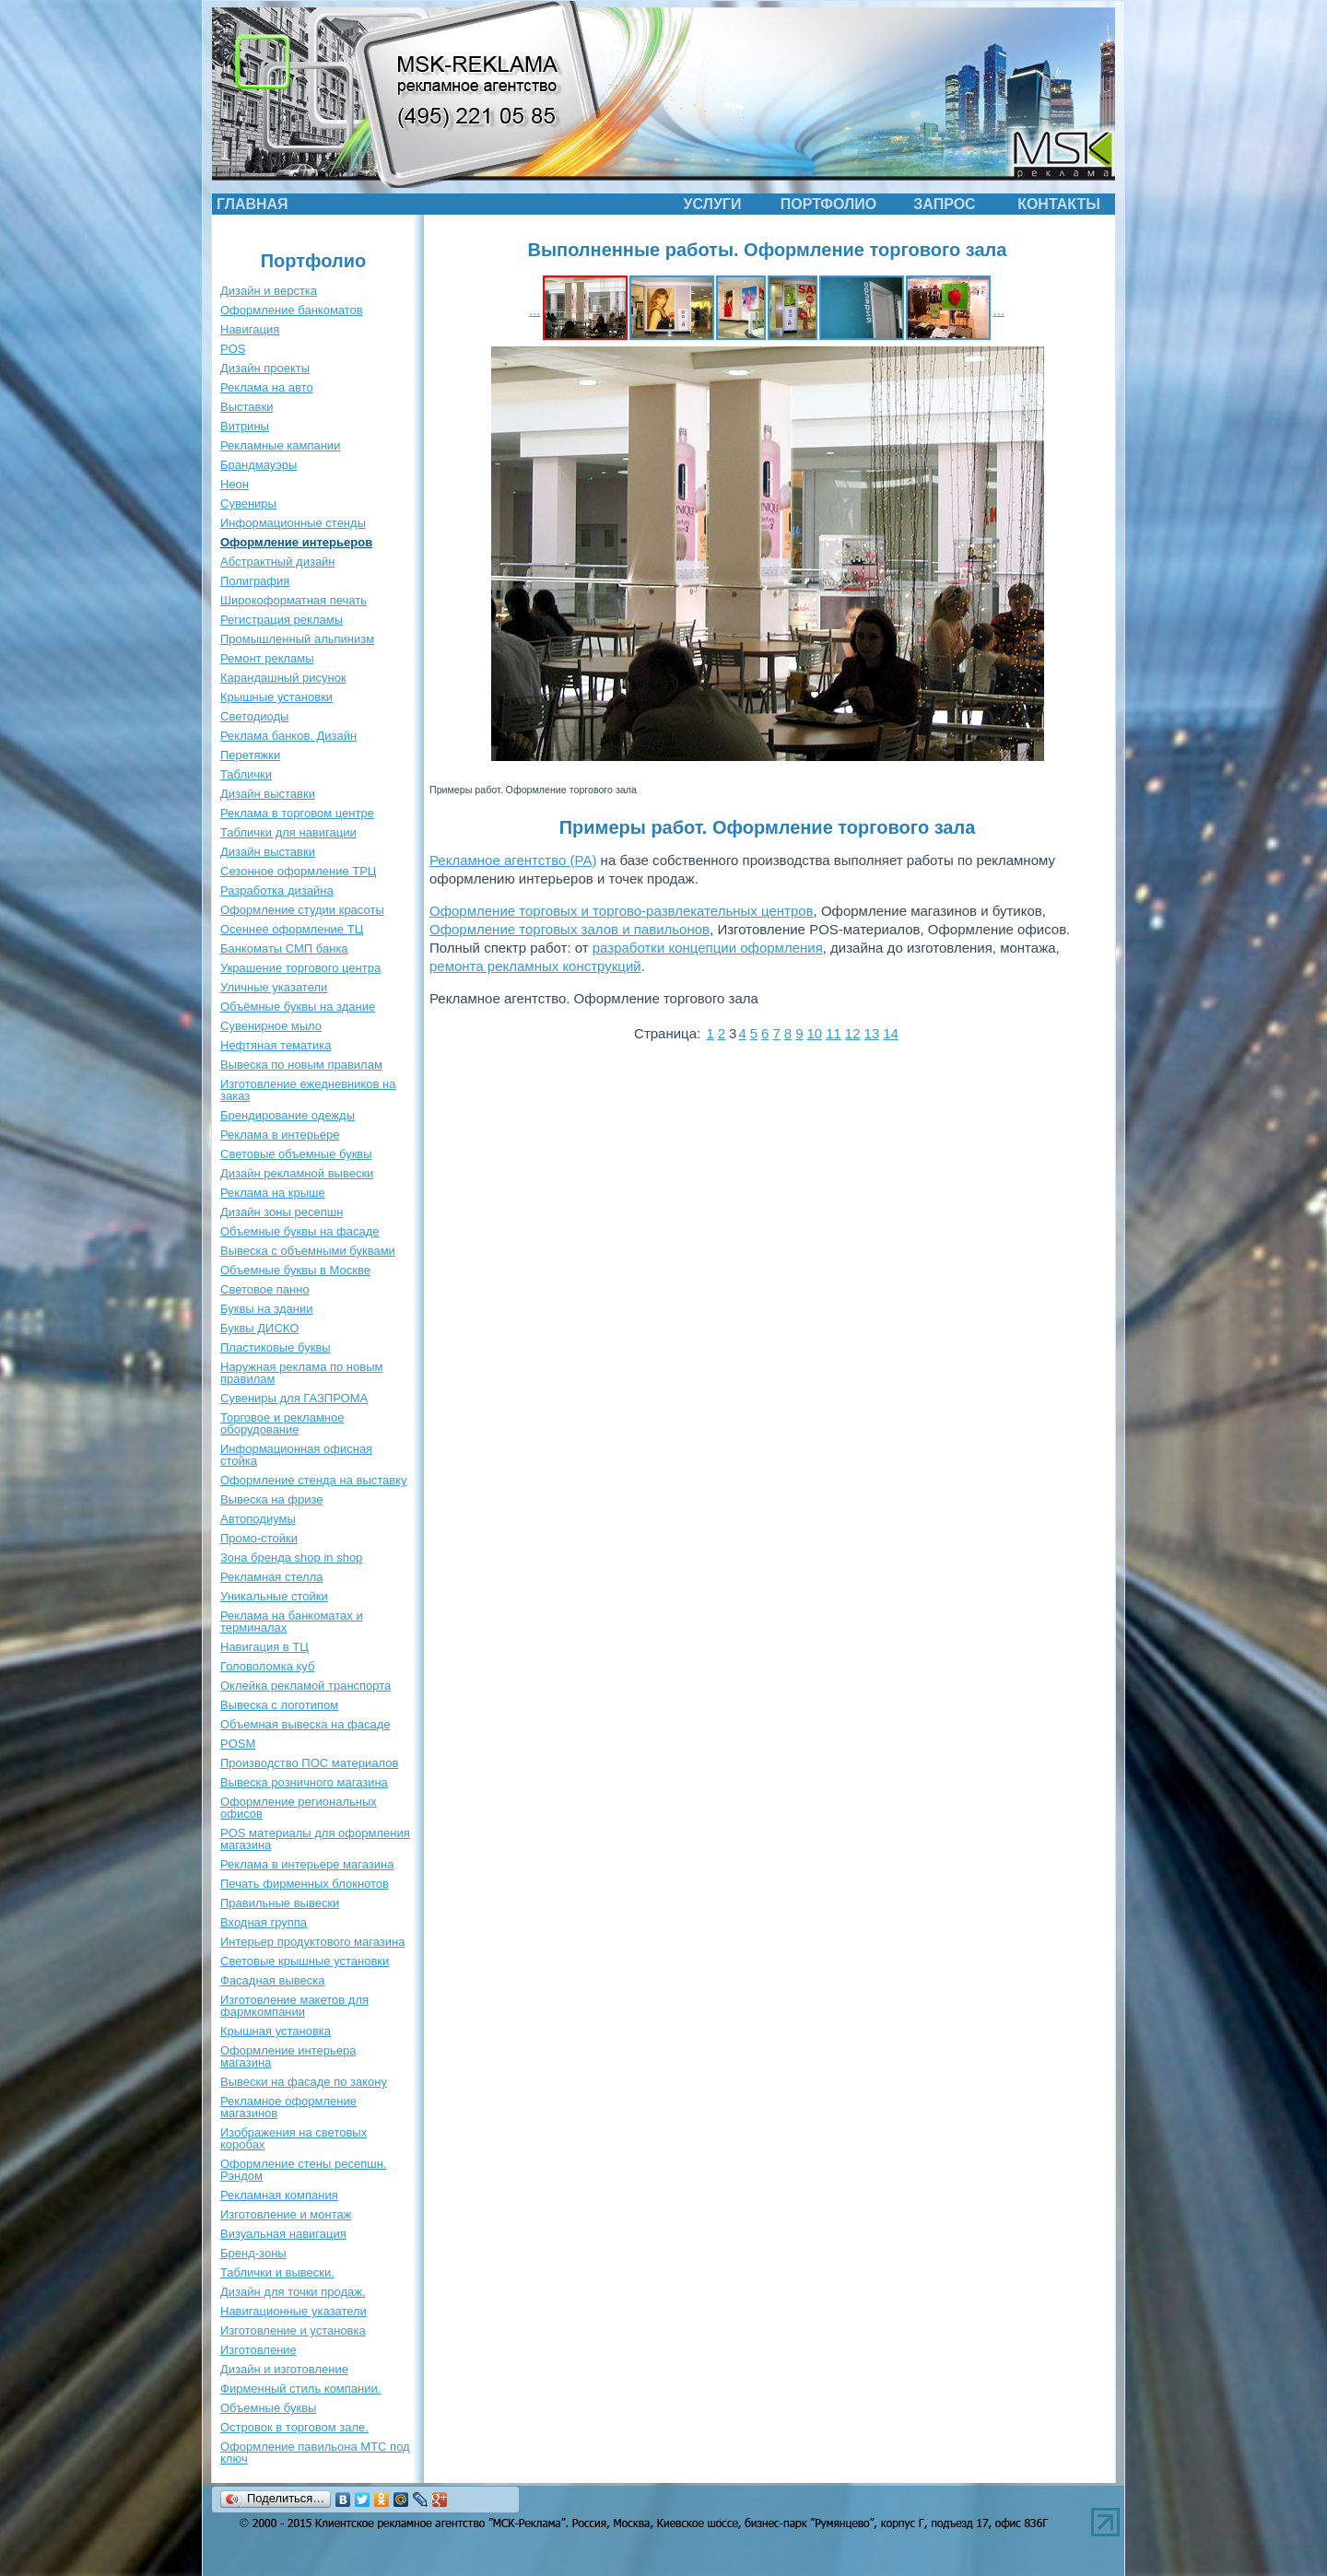  Describe the element at coordinates (303, 2170) in the screenshot. I see `Оформление стены ресепшн. Рэндом` at that location.